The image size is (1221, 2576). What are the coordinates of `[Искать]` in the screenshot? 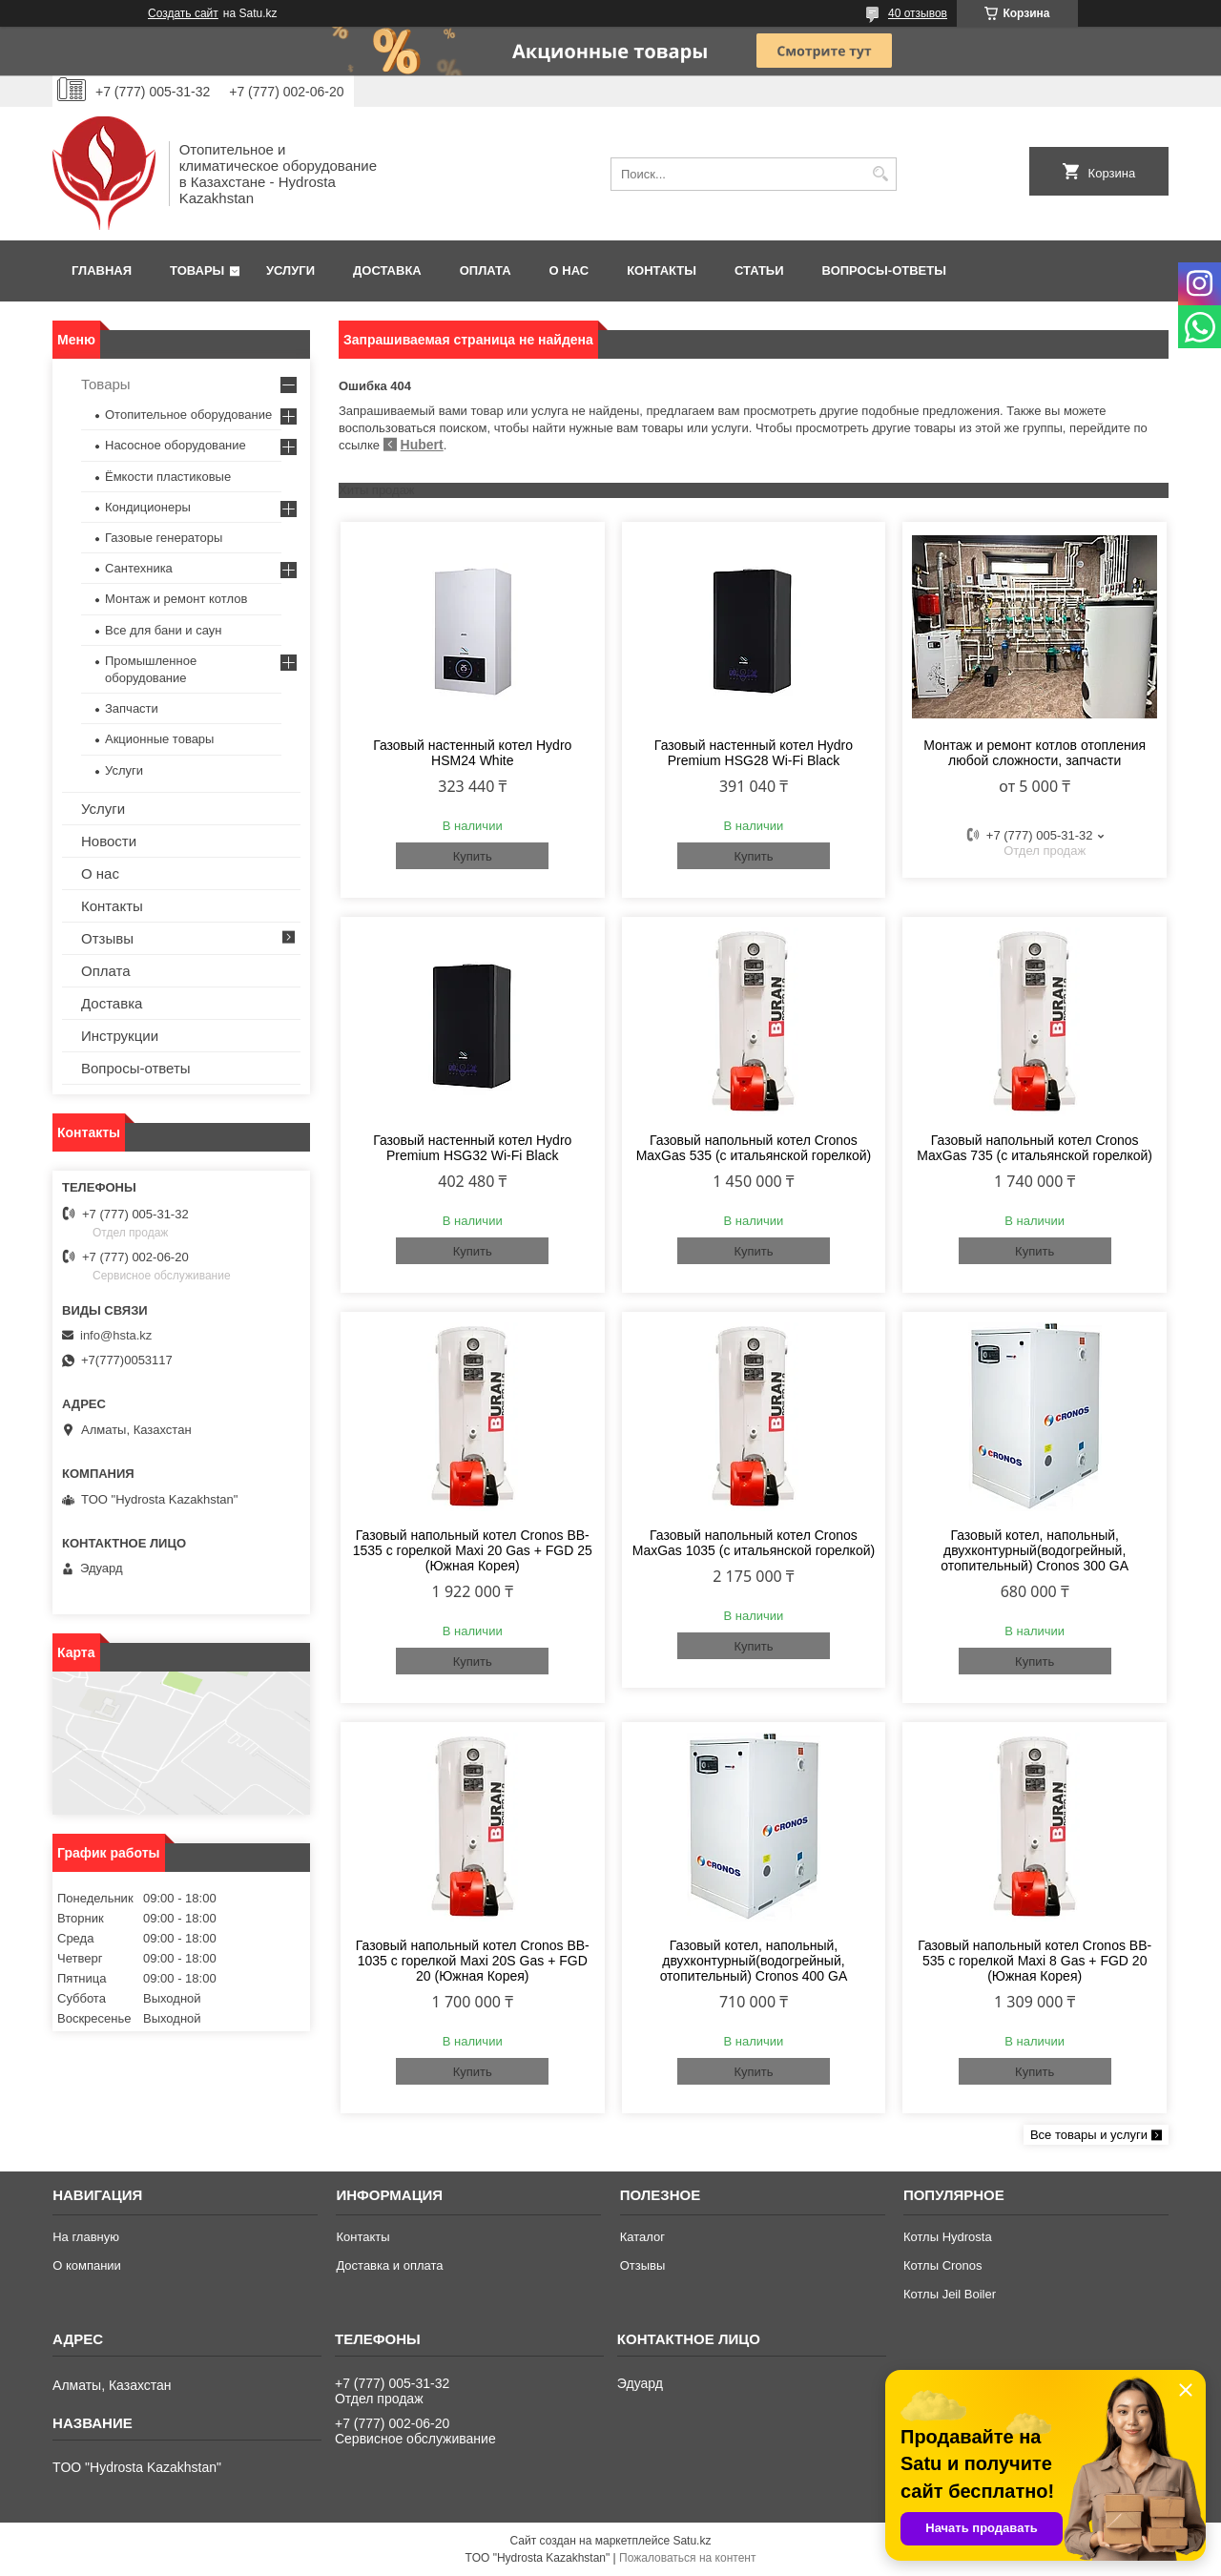 It's located at (880, 174).